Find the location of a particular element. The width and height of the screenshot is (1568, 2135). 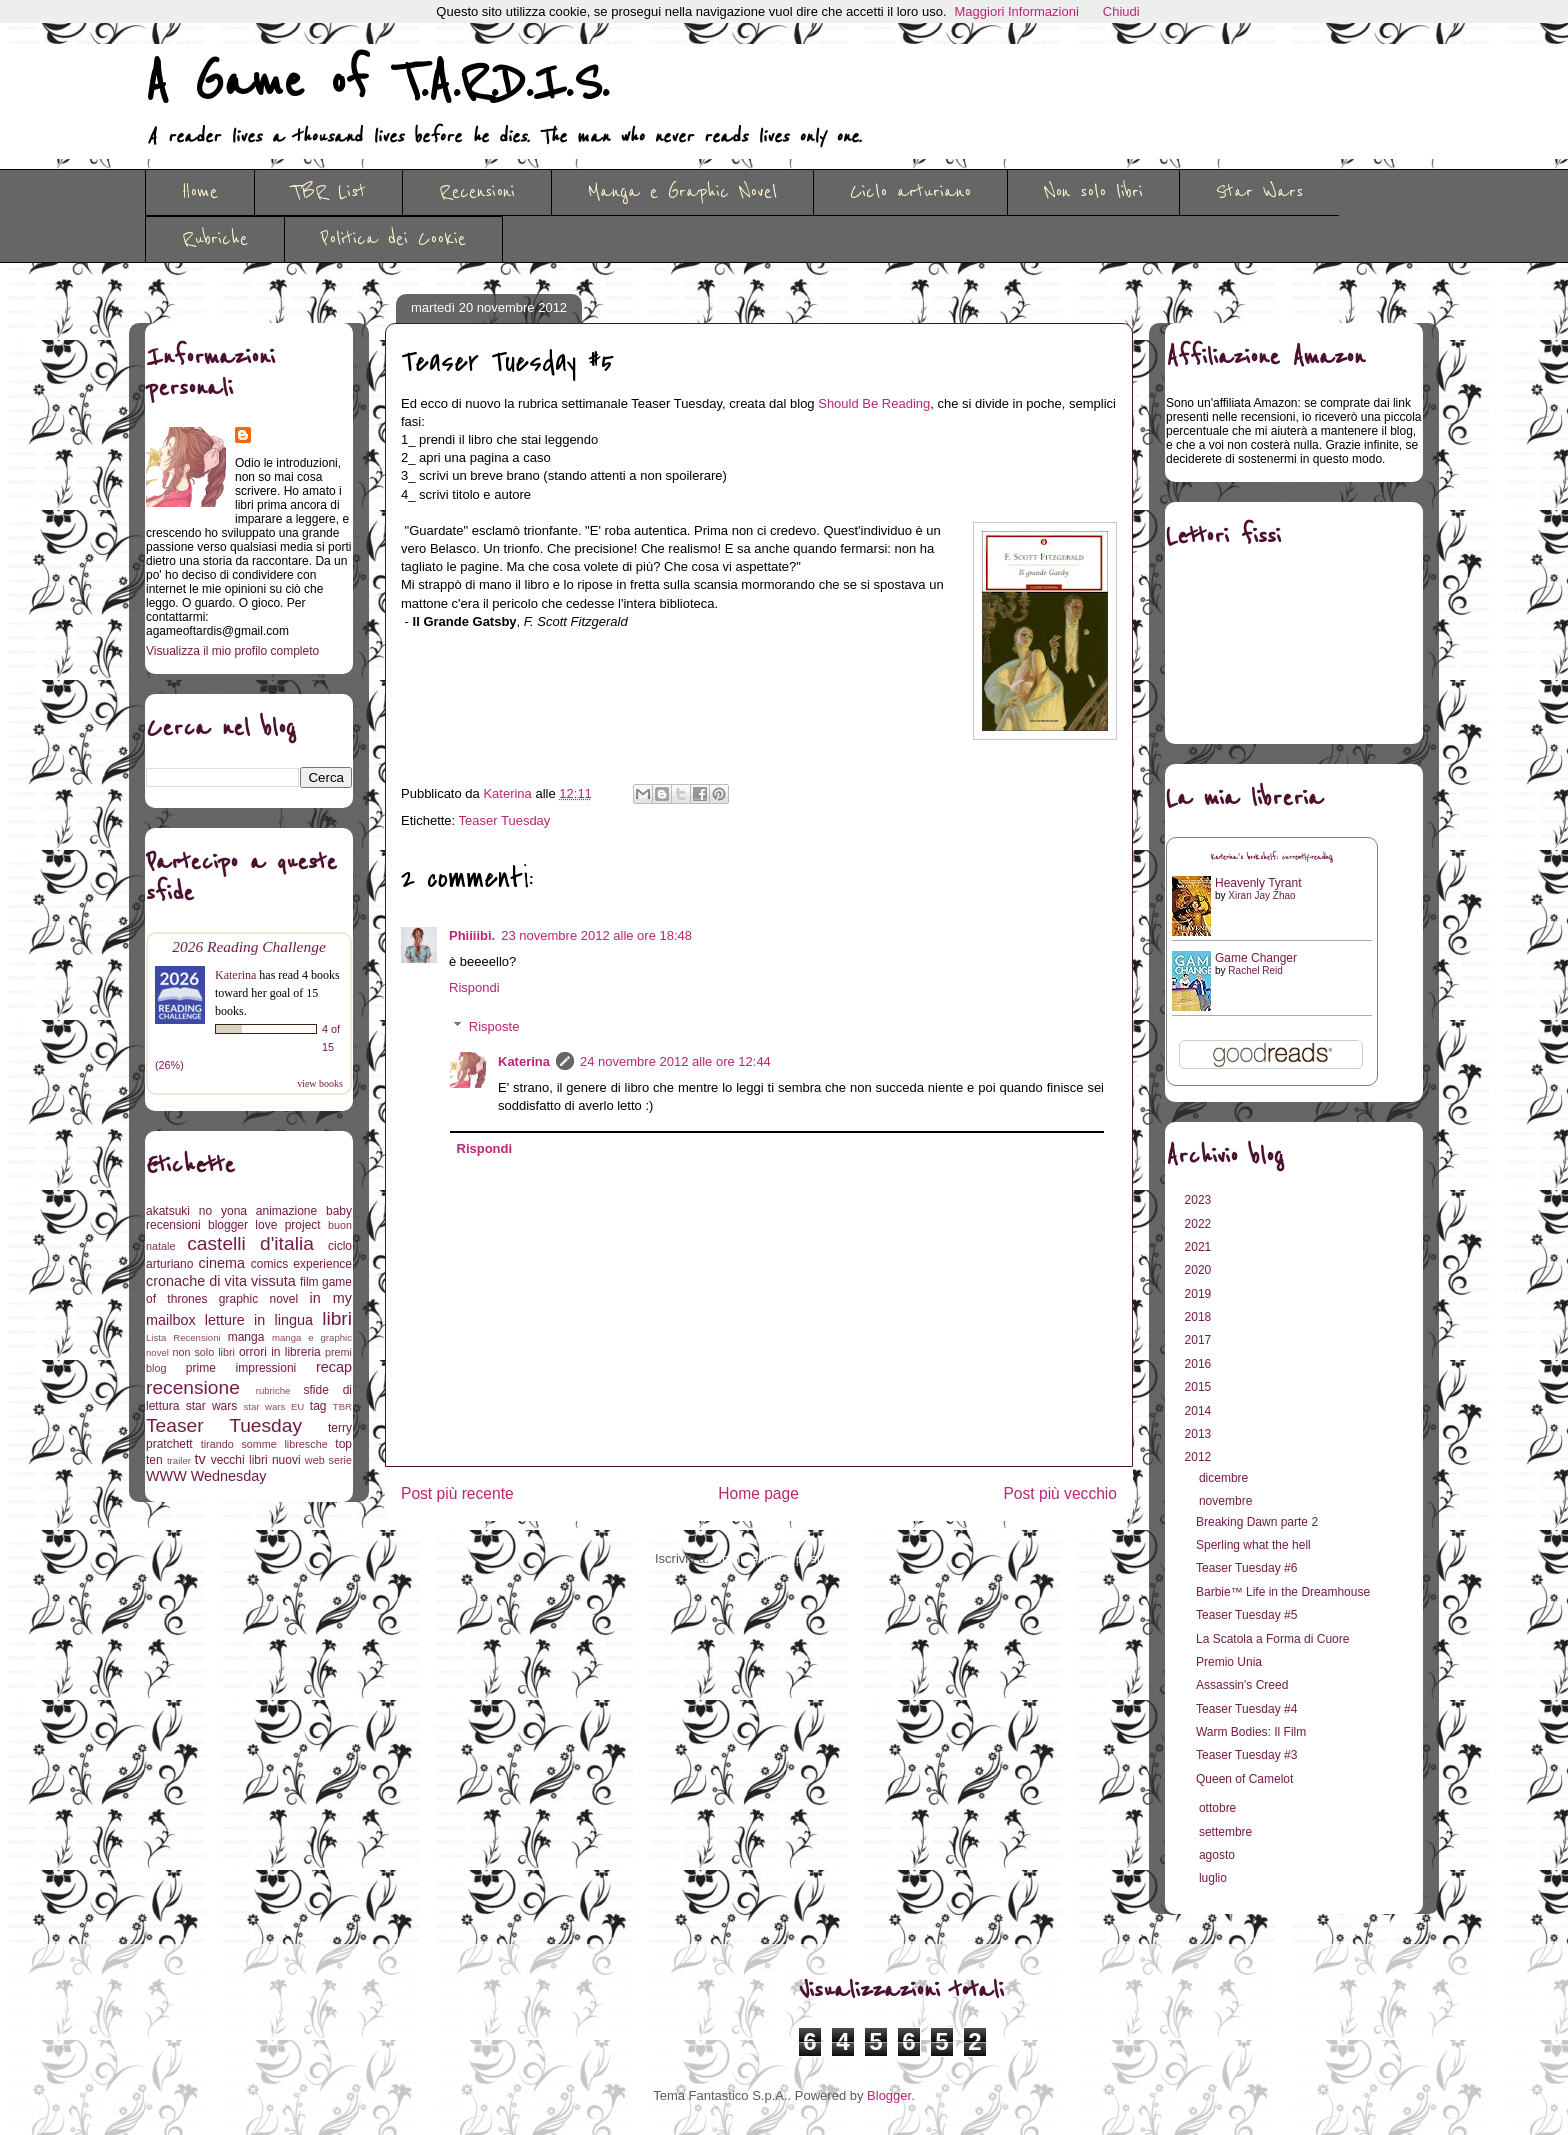

novembre is located at coordinates (1227, 1501).